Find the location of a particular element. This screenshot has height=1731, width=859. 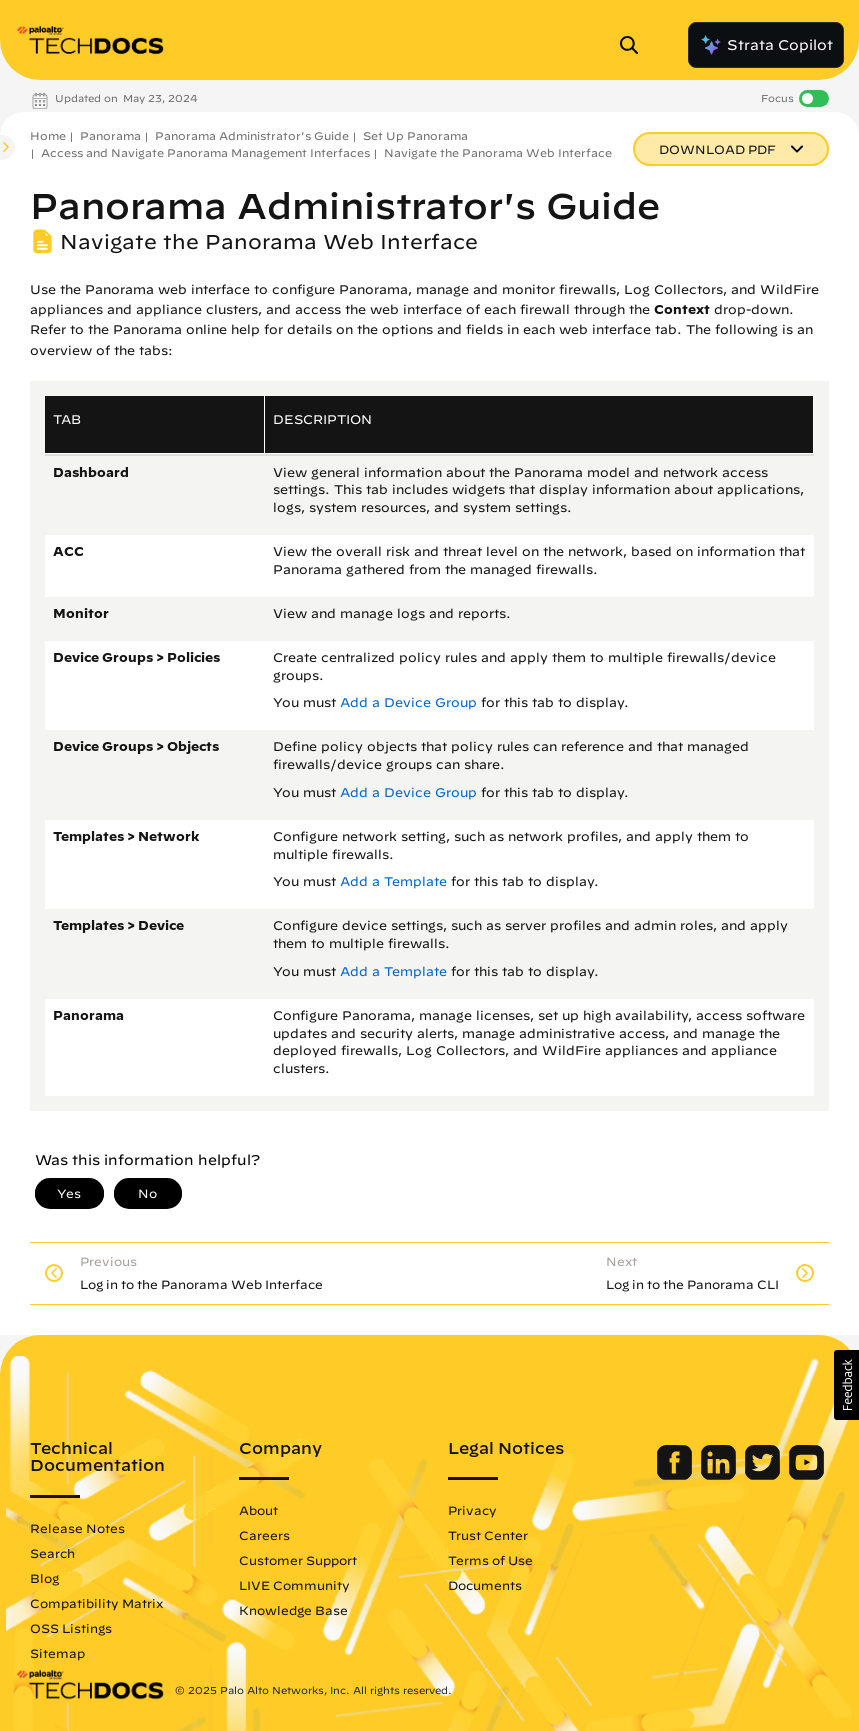

Strata Copilot is located at coordinates (766, 45).